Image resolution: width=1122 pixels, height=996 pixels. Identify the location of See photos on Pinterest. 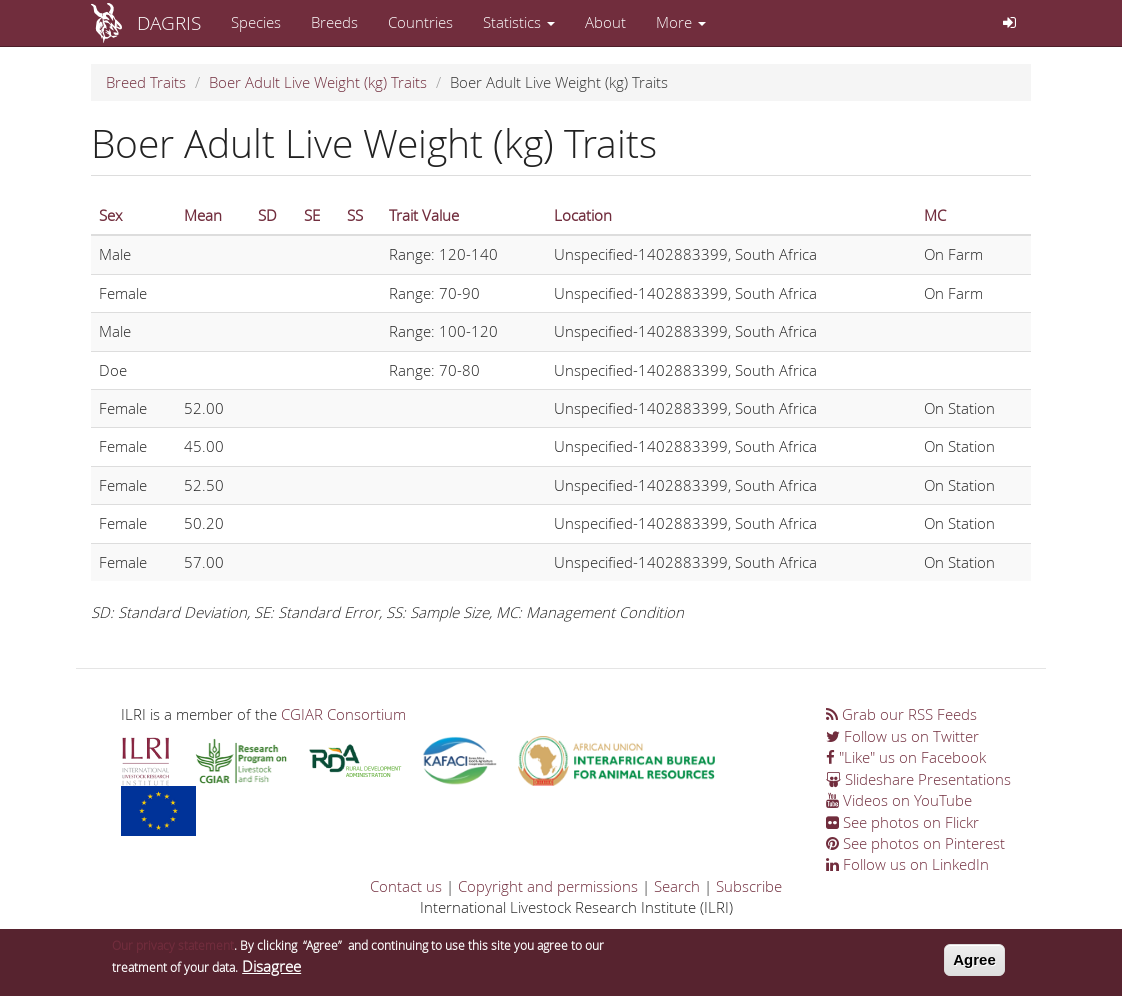
(915, 843).